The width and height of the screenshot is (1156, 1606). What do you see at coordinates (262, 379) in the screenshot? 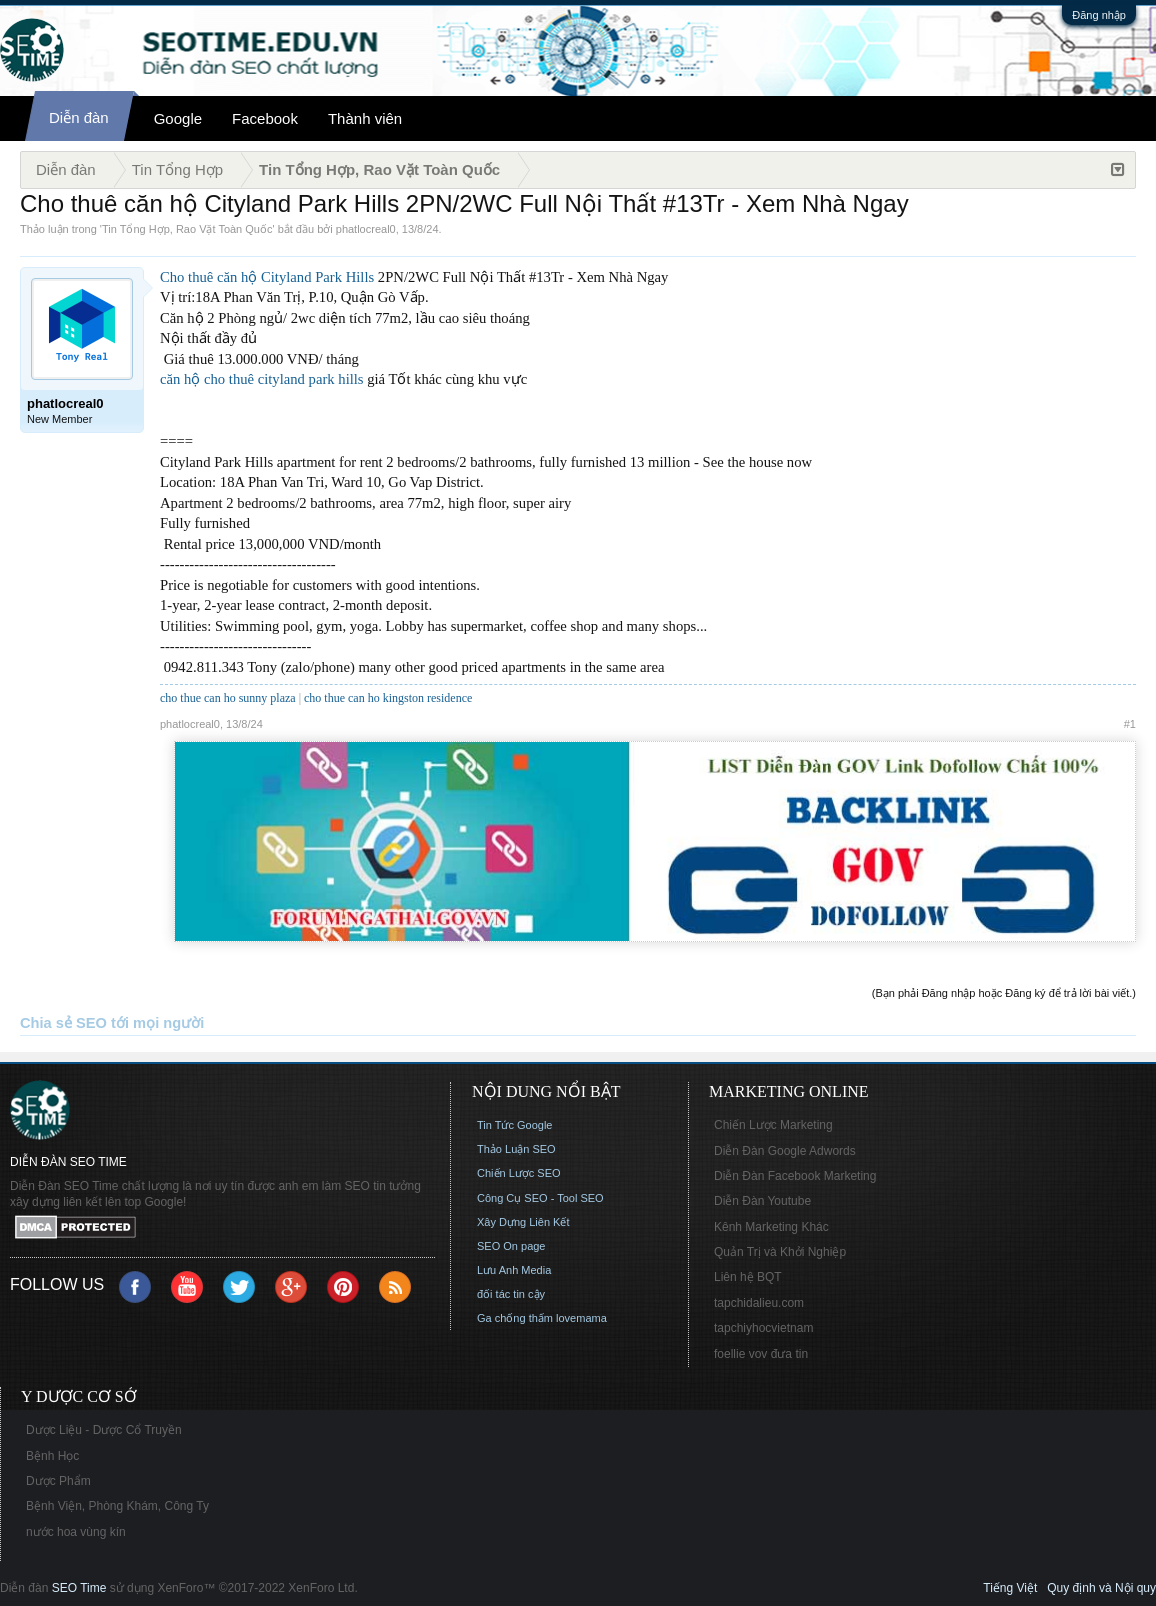
I see `căn hộ cho thuê cityland park hills` at bounding box center [262, 379].